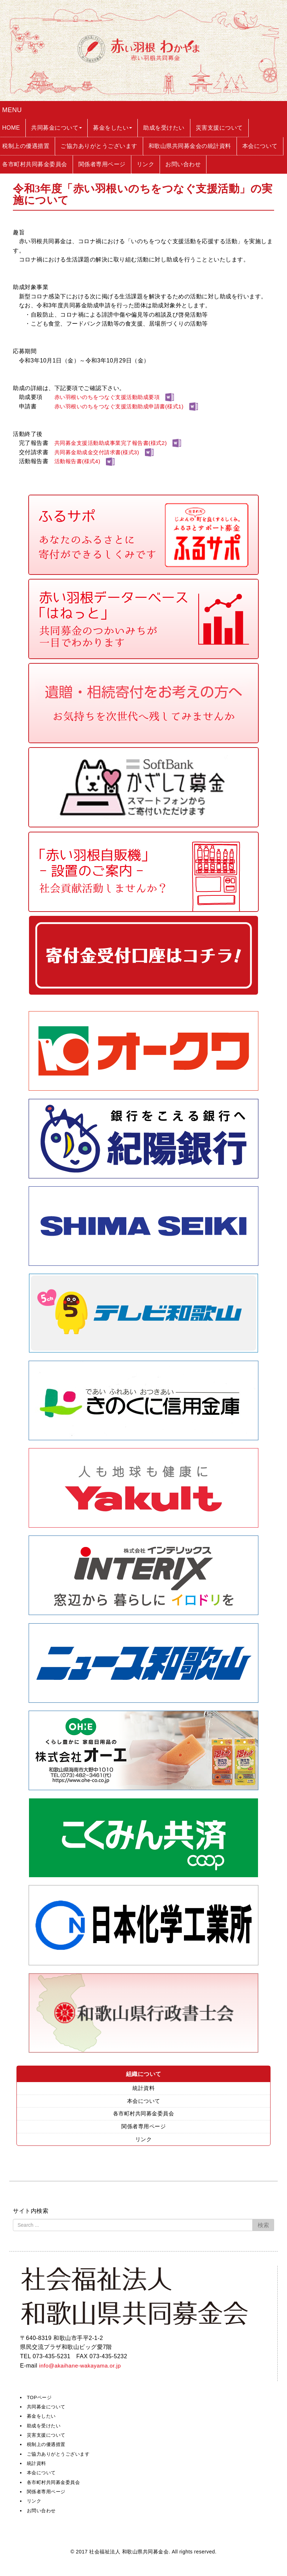  I want to click on 税制上の優遇措置, so click(47, 2446).